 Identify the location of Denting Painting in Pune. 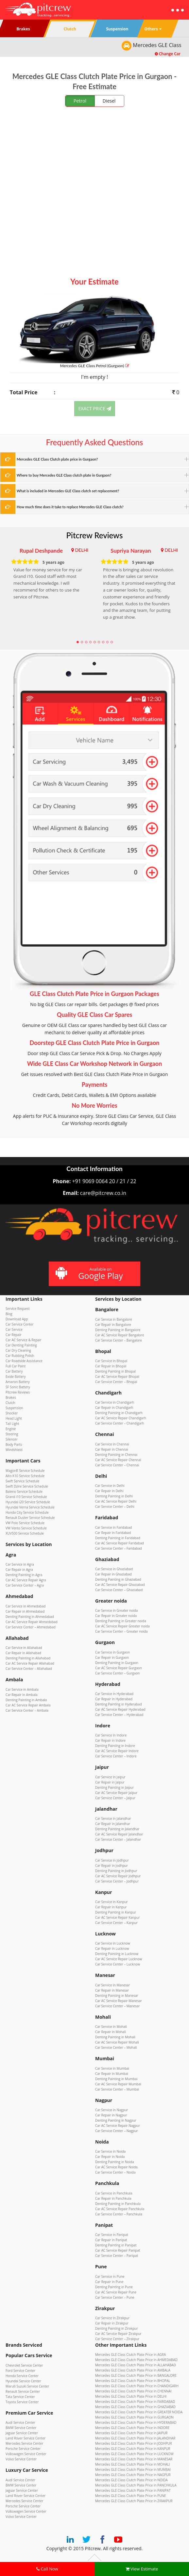
(114, 2287).